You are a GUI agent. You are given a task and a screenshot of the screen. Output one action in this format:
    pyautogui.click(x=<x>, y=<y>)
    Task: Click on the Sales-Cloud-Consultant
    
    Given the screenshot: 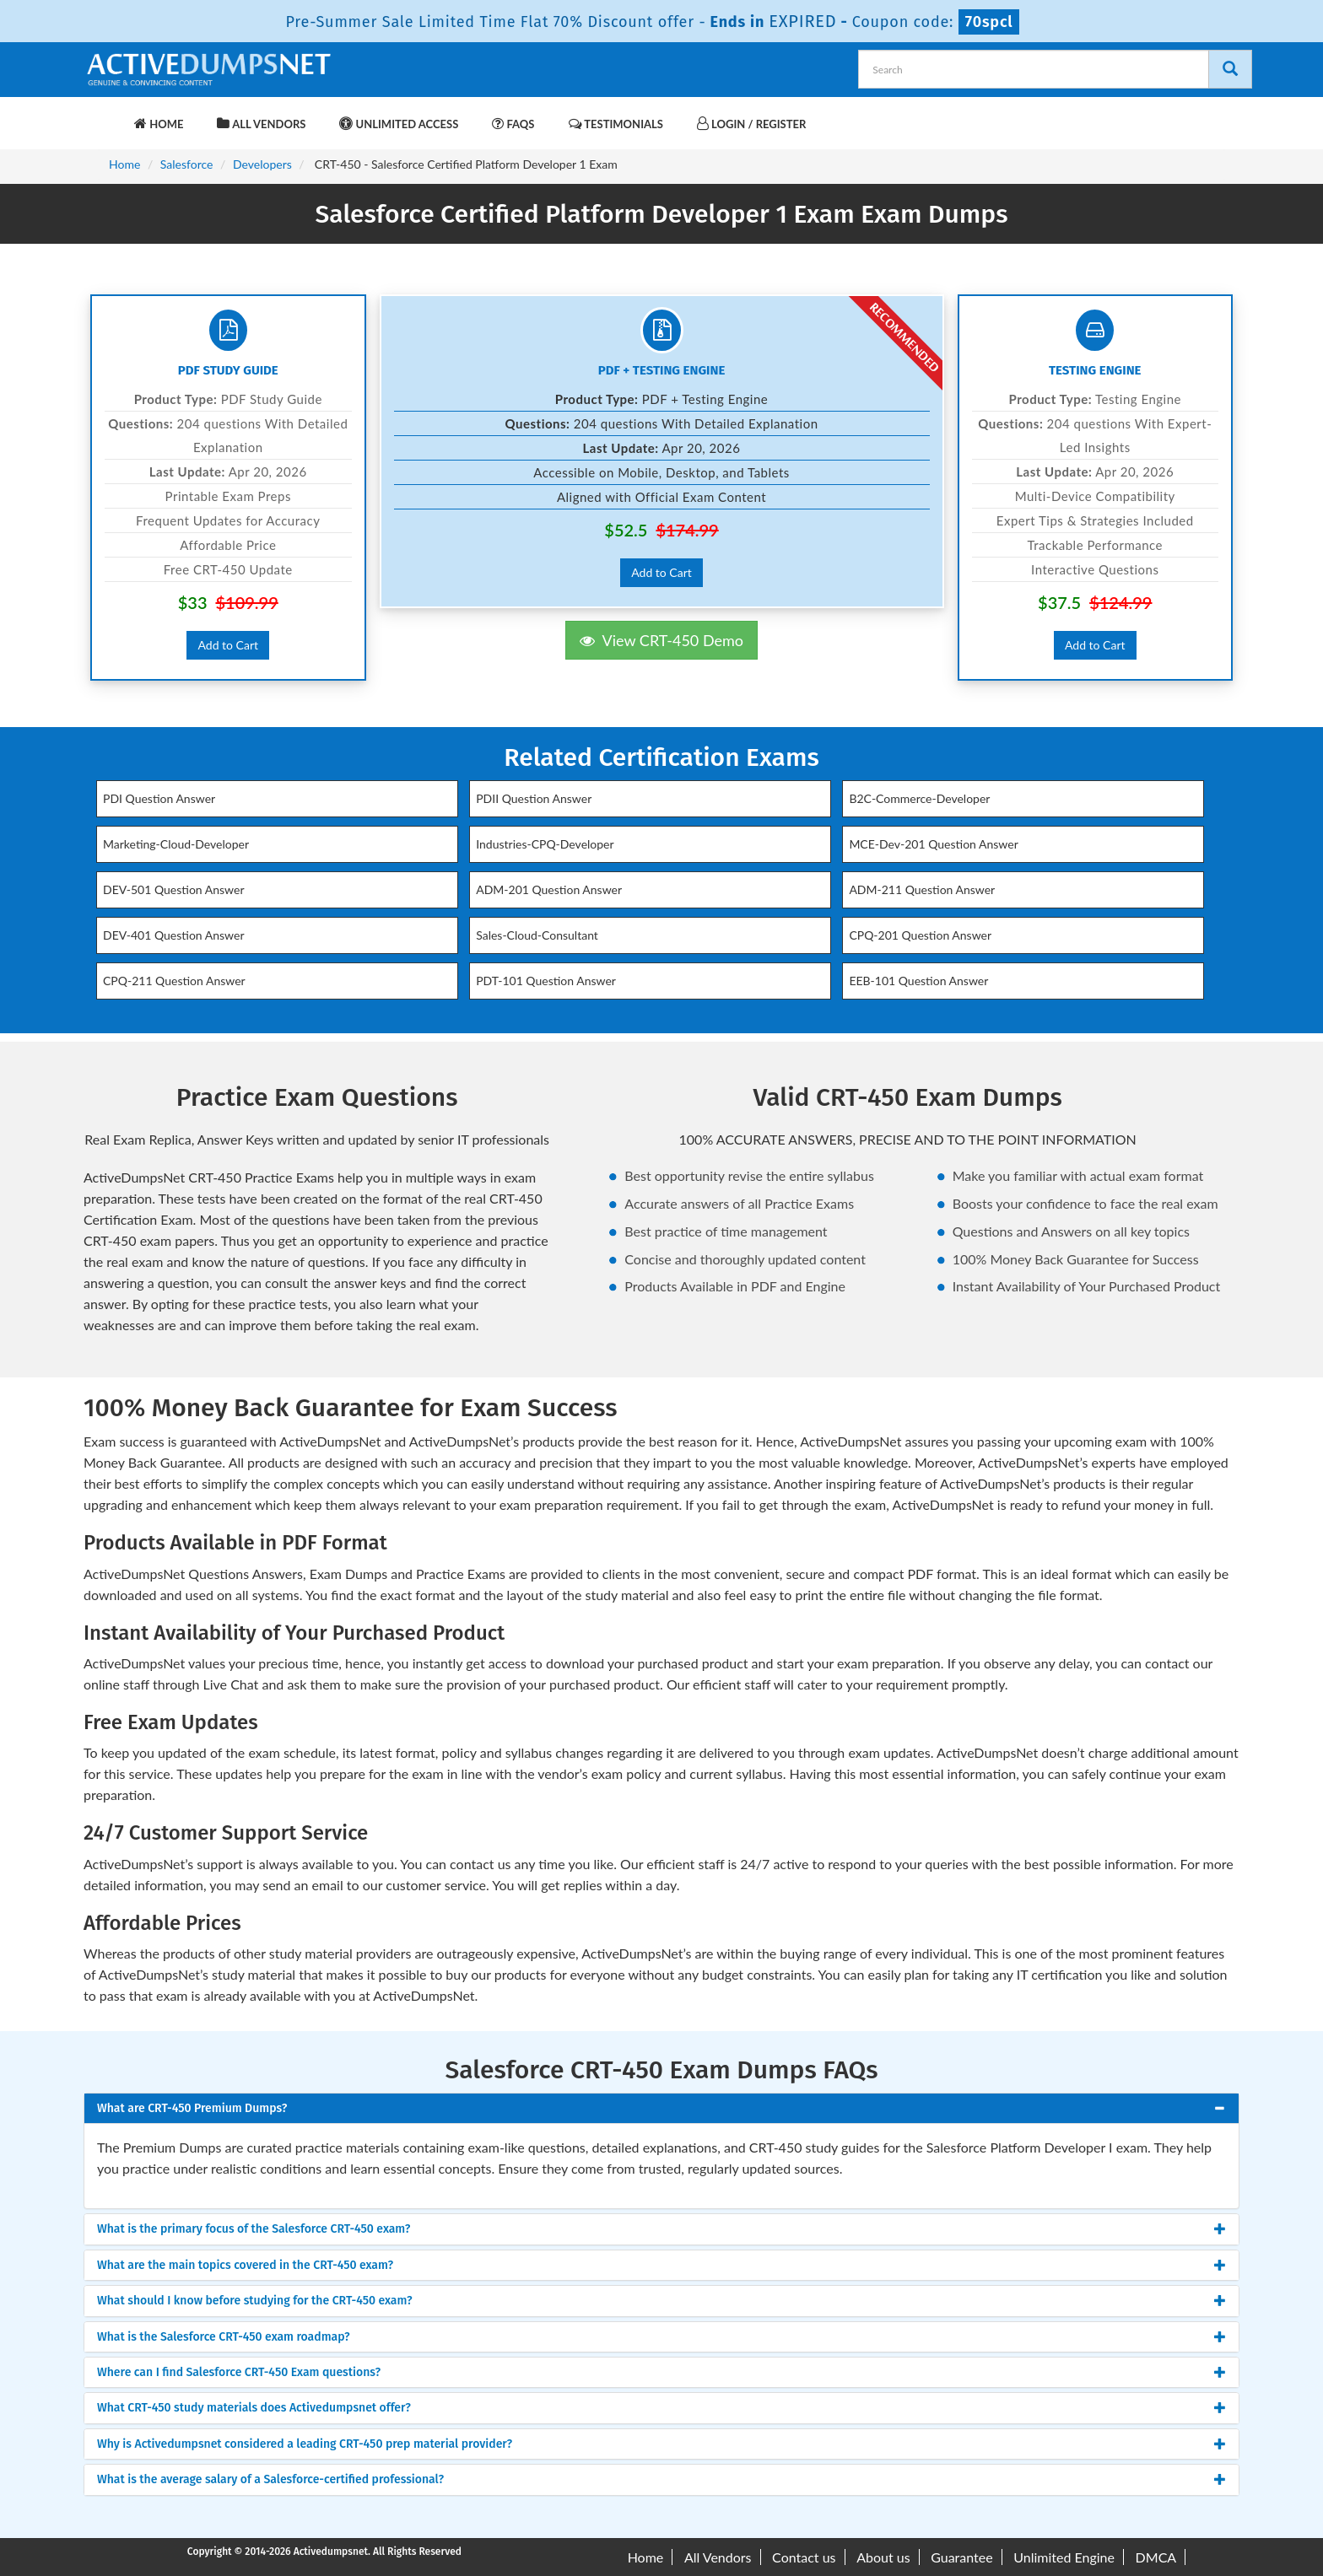 What is the action you would take?
    pyautogui.click(x=537, y=935)
    